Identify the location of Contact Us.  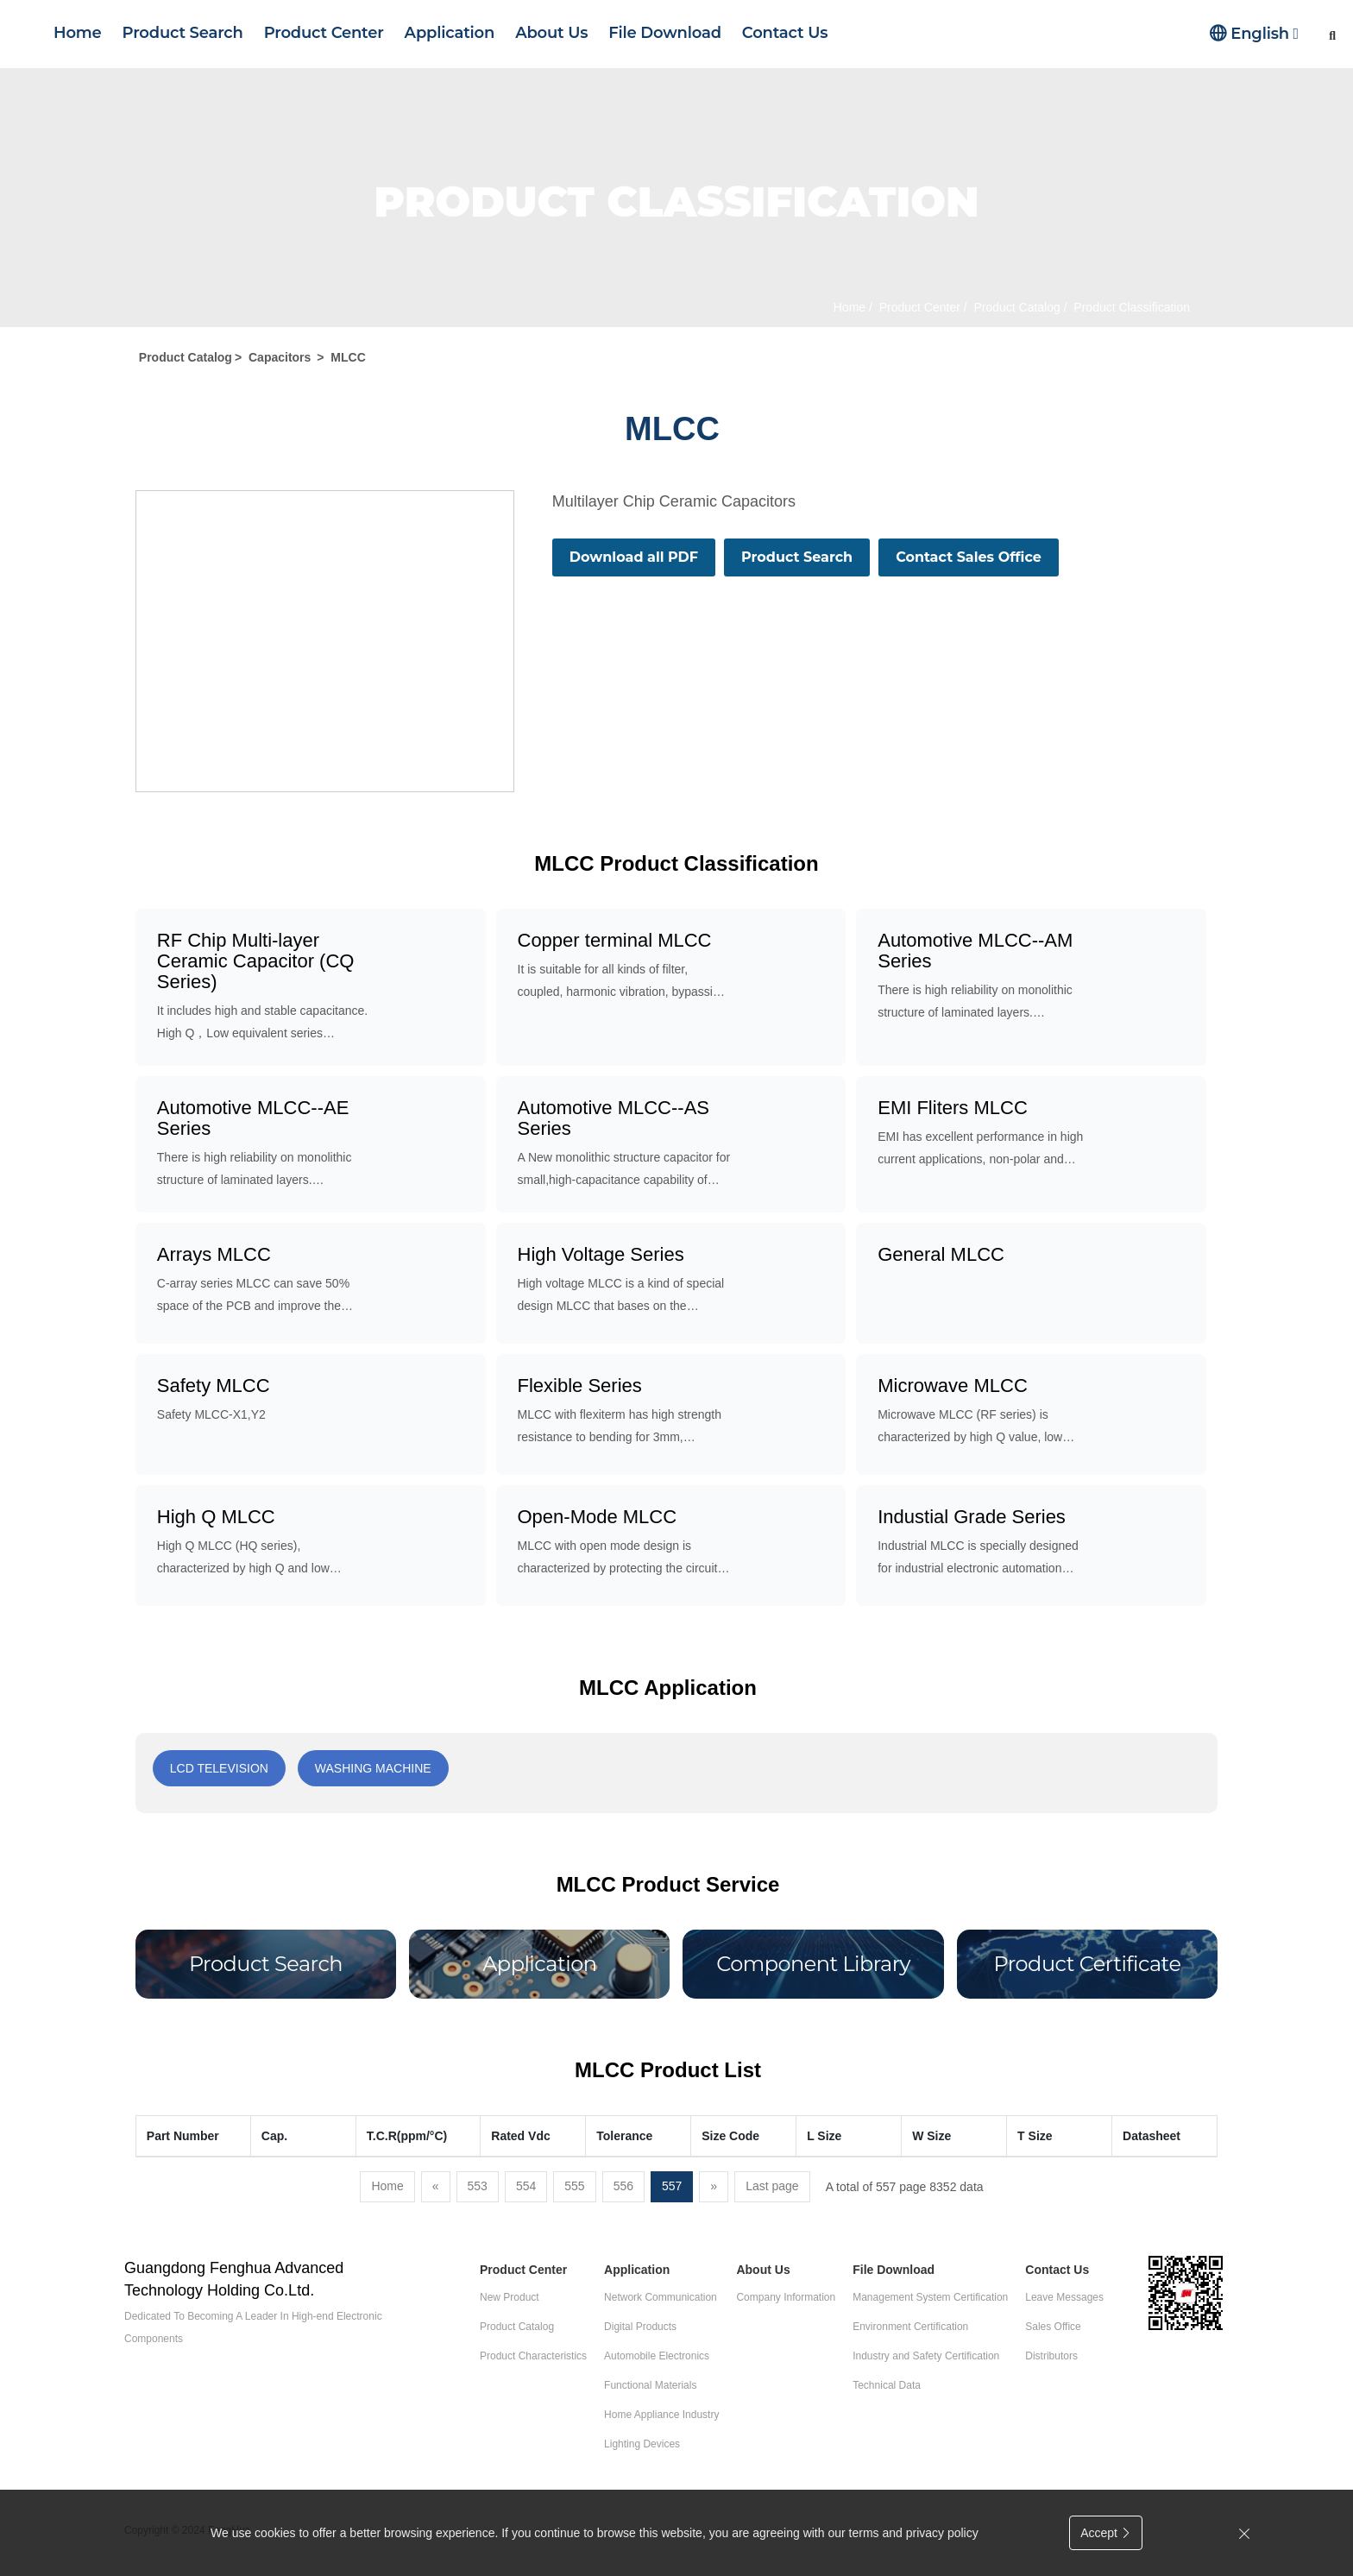
(785, 32).